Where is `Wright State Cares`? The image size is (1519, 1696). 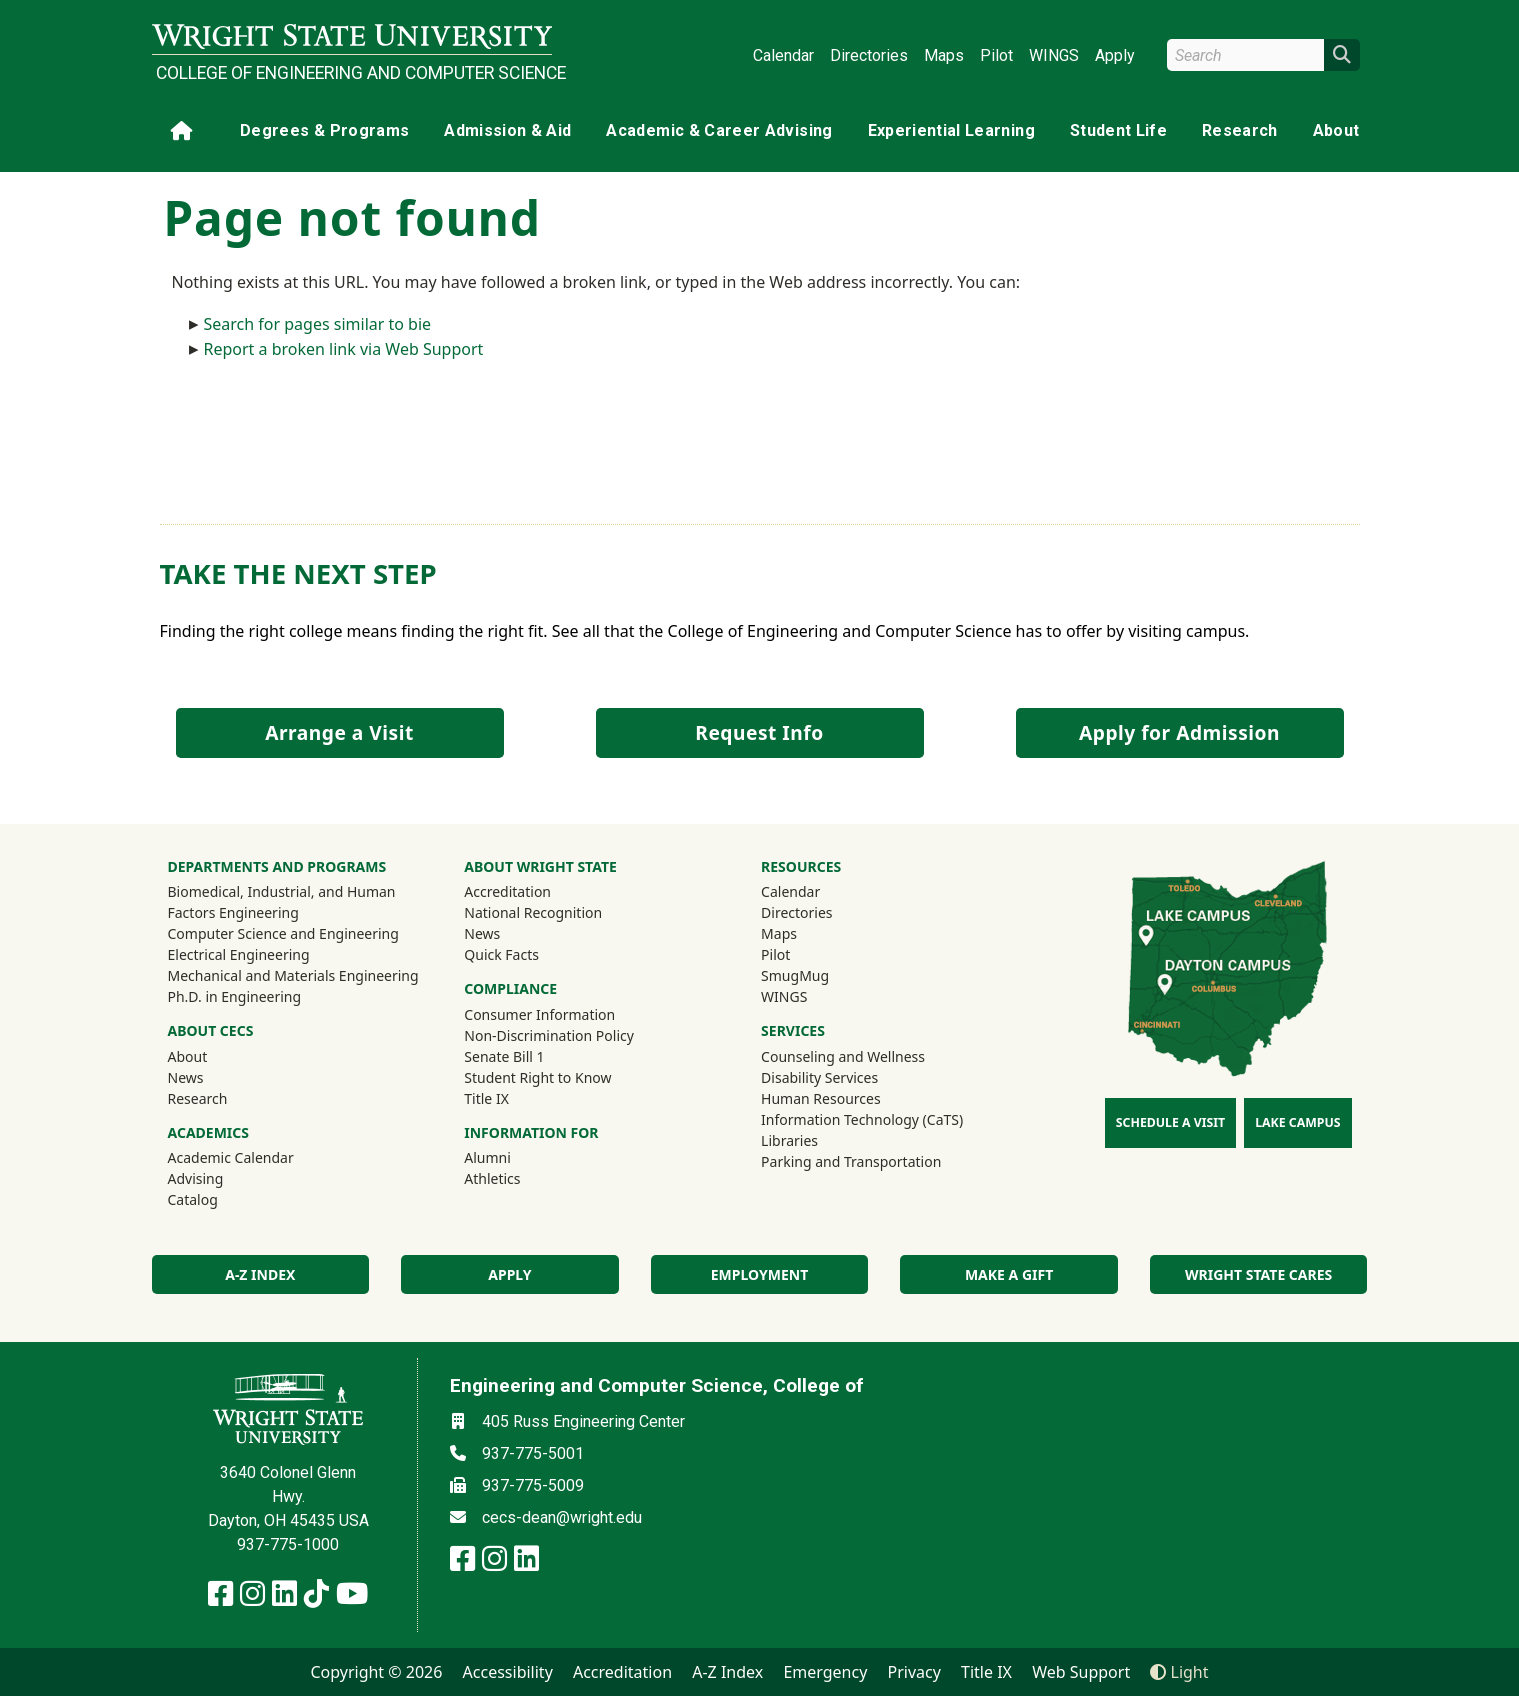
Wright State Cares is located at coordinates (1258, 1274).